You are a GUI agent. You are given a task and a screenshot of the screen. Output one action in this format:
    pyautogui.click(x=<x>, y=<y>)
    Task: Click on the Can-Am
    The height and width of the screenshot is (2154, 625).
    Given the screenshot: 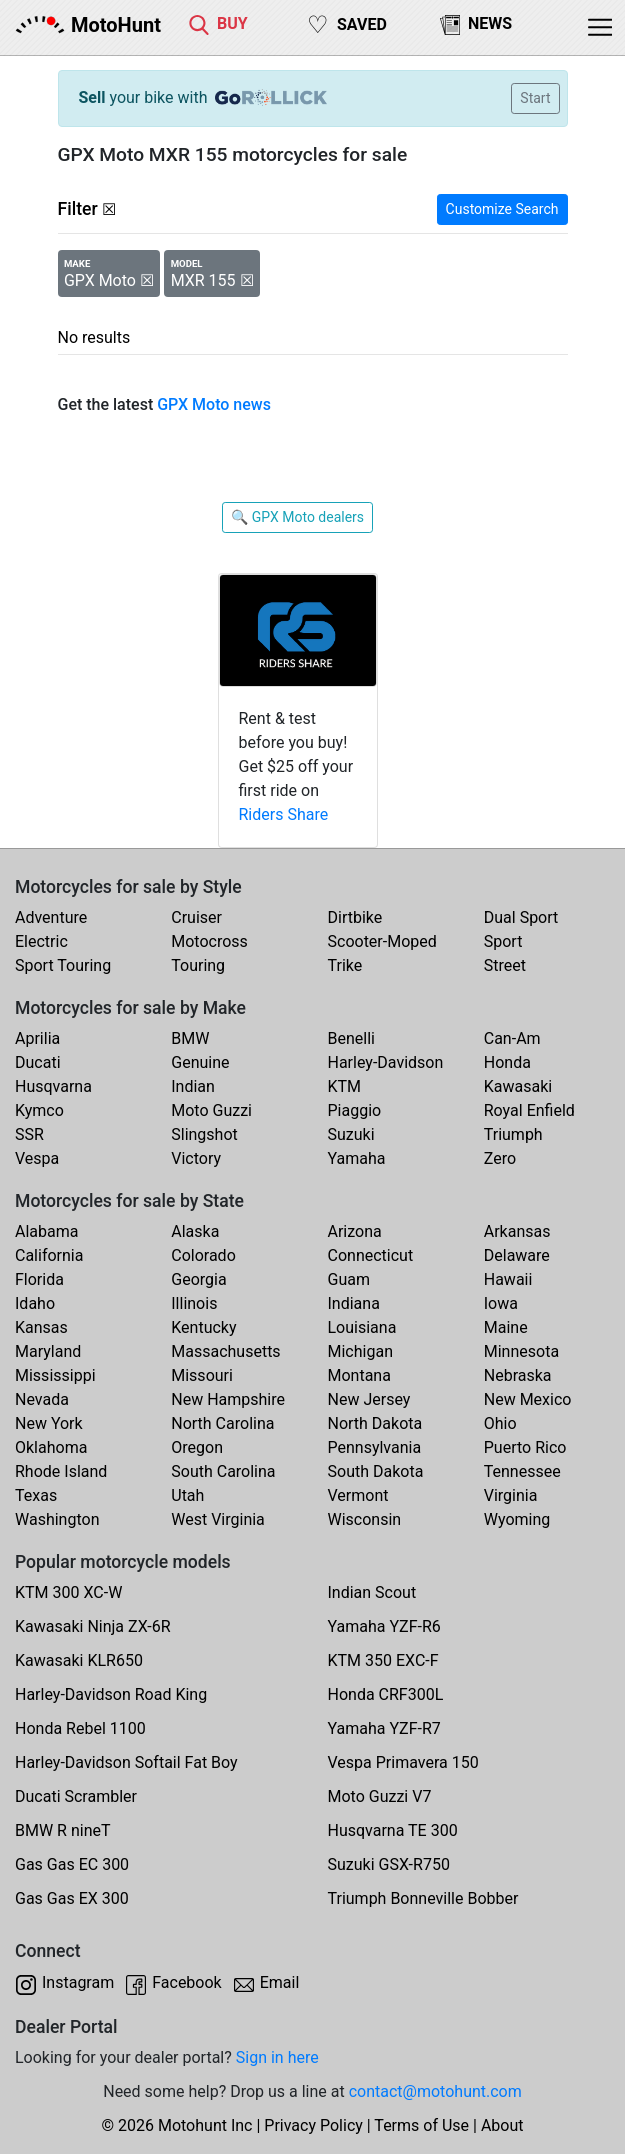 What is the action you would take?
    pyautogui.click(x=512, y=1038)
    